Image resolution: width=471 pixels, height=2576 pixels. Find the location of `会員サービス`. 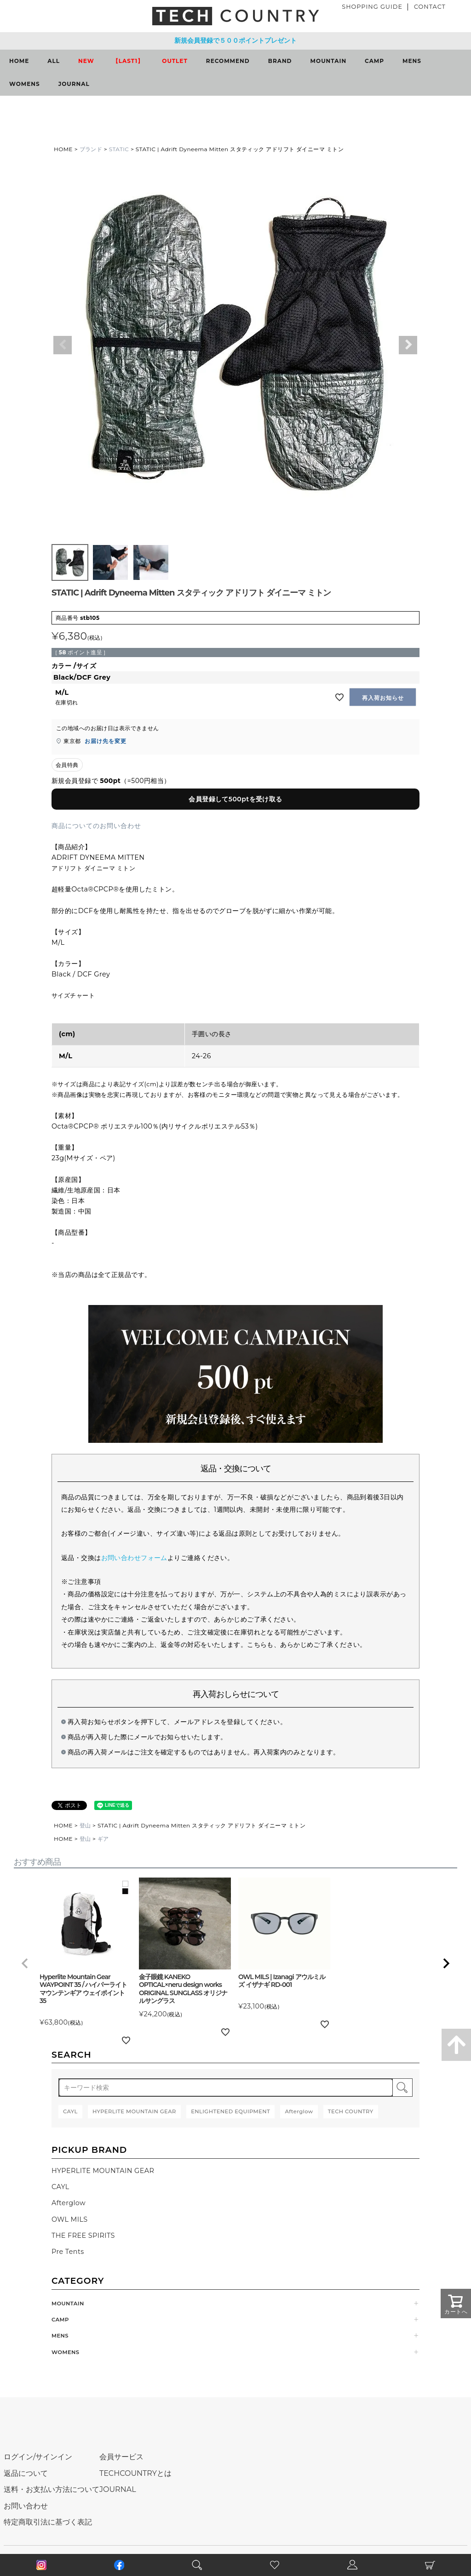

会員サービス is located at coordinates (121, 2456).